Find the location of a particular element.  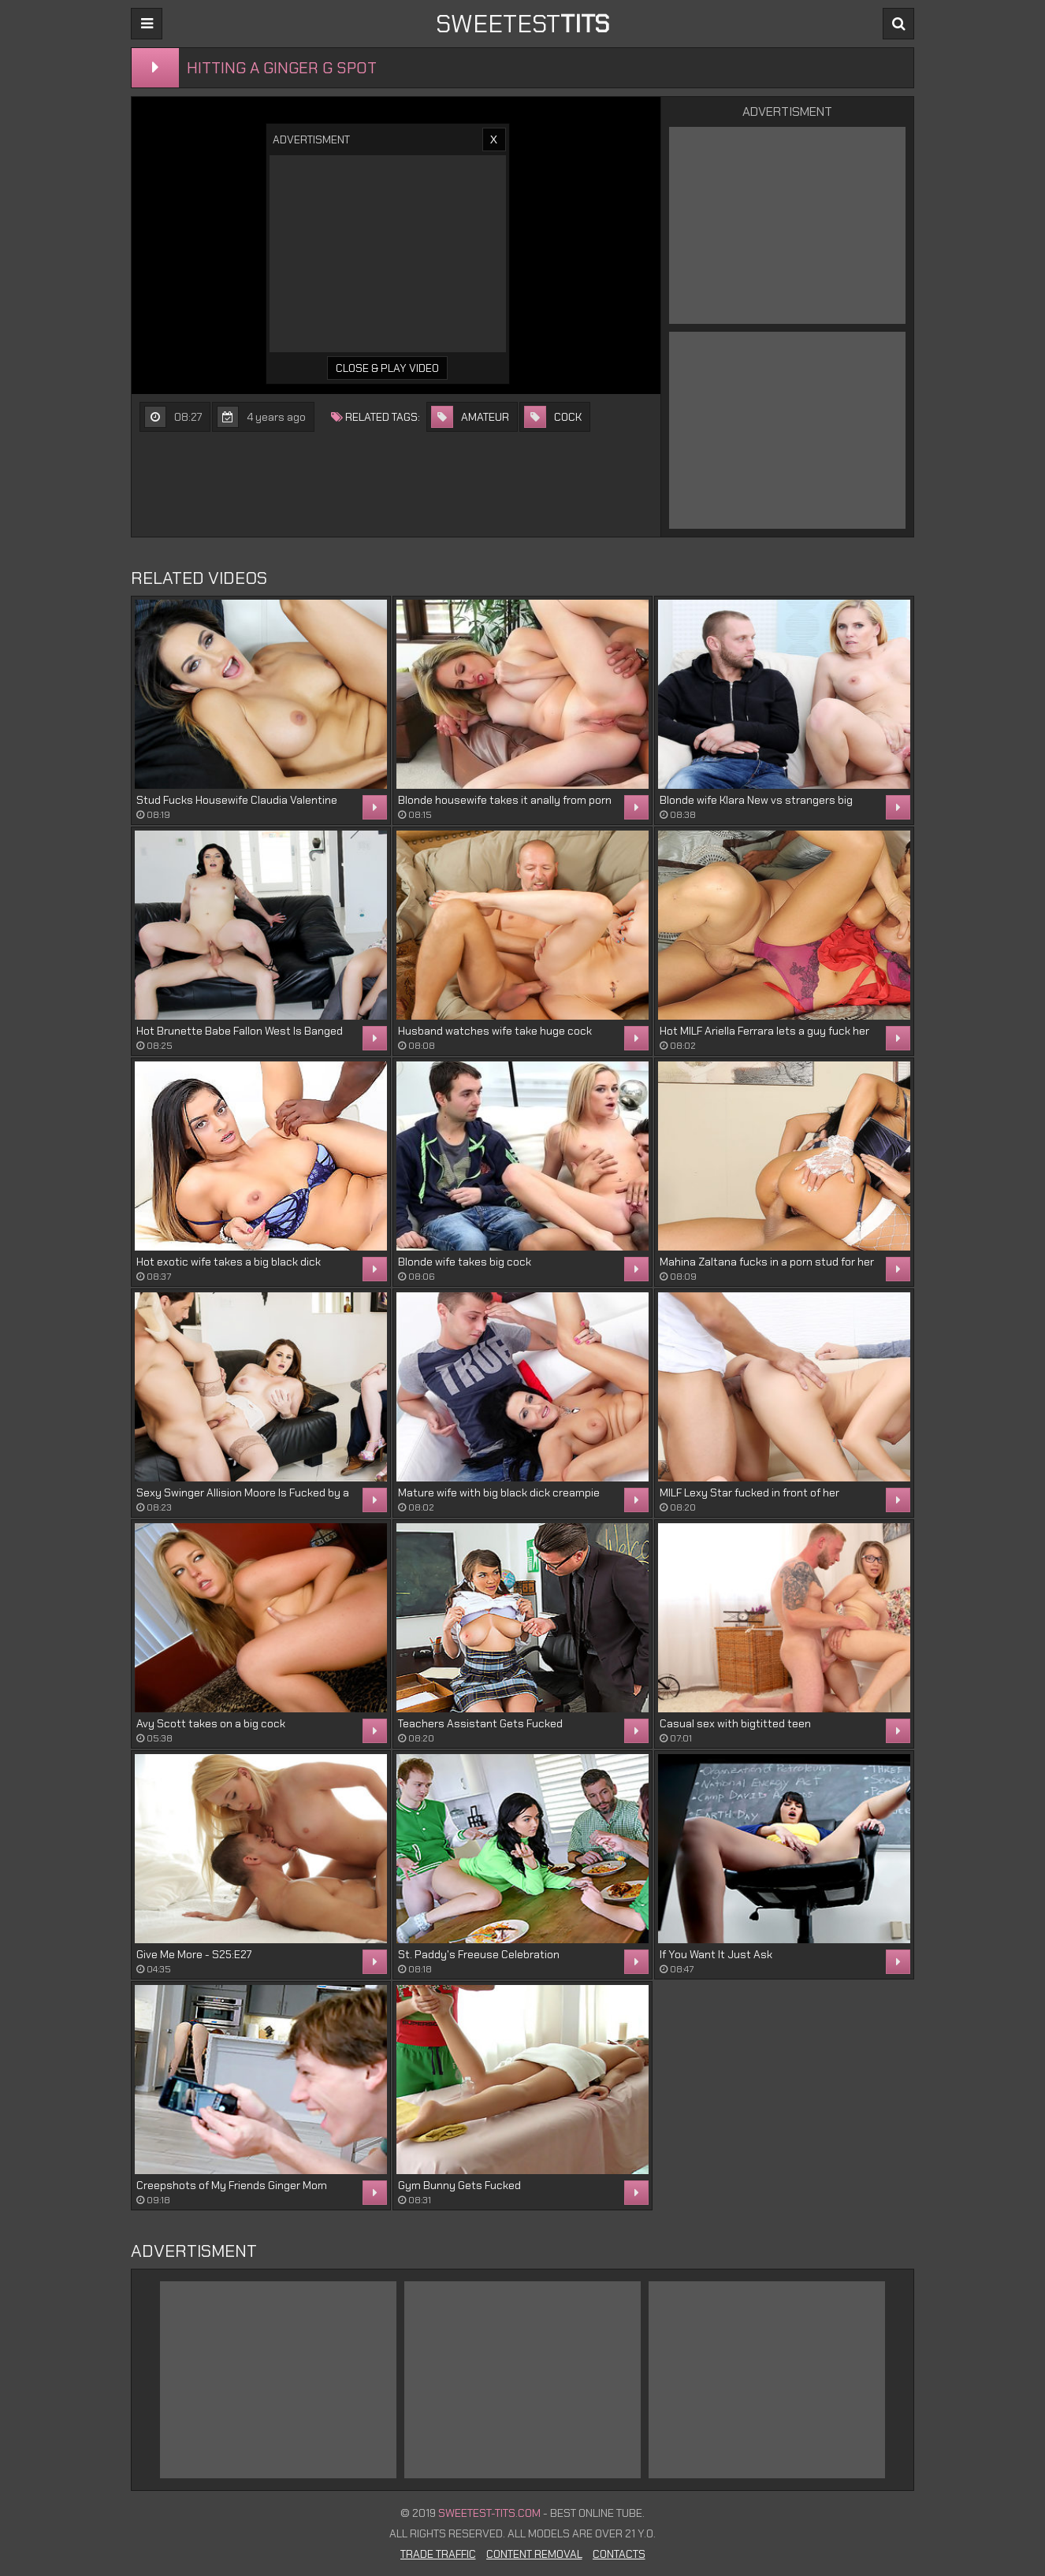

Teachers Assistant Gets Fucked is located at coordinates (480, 1723).